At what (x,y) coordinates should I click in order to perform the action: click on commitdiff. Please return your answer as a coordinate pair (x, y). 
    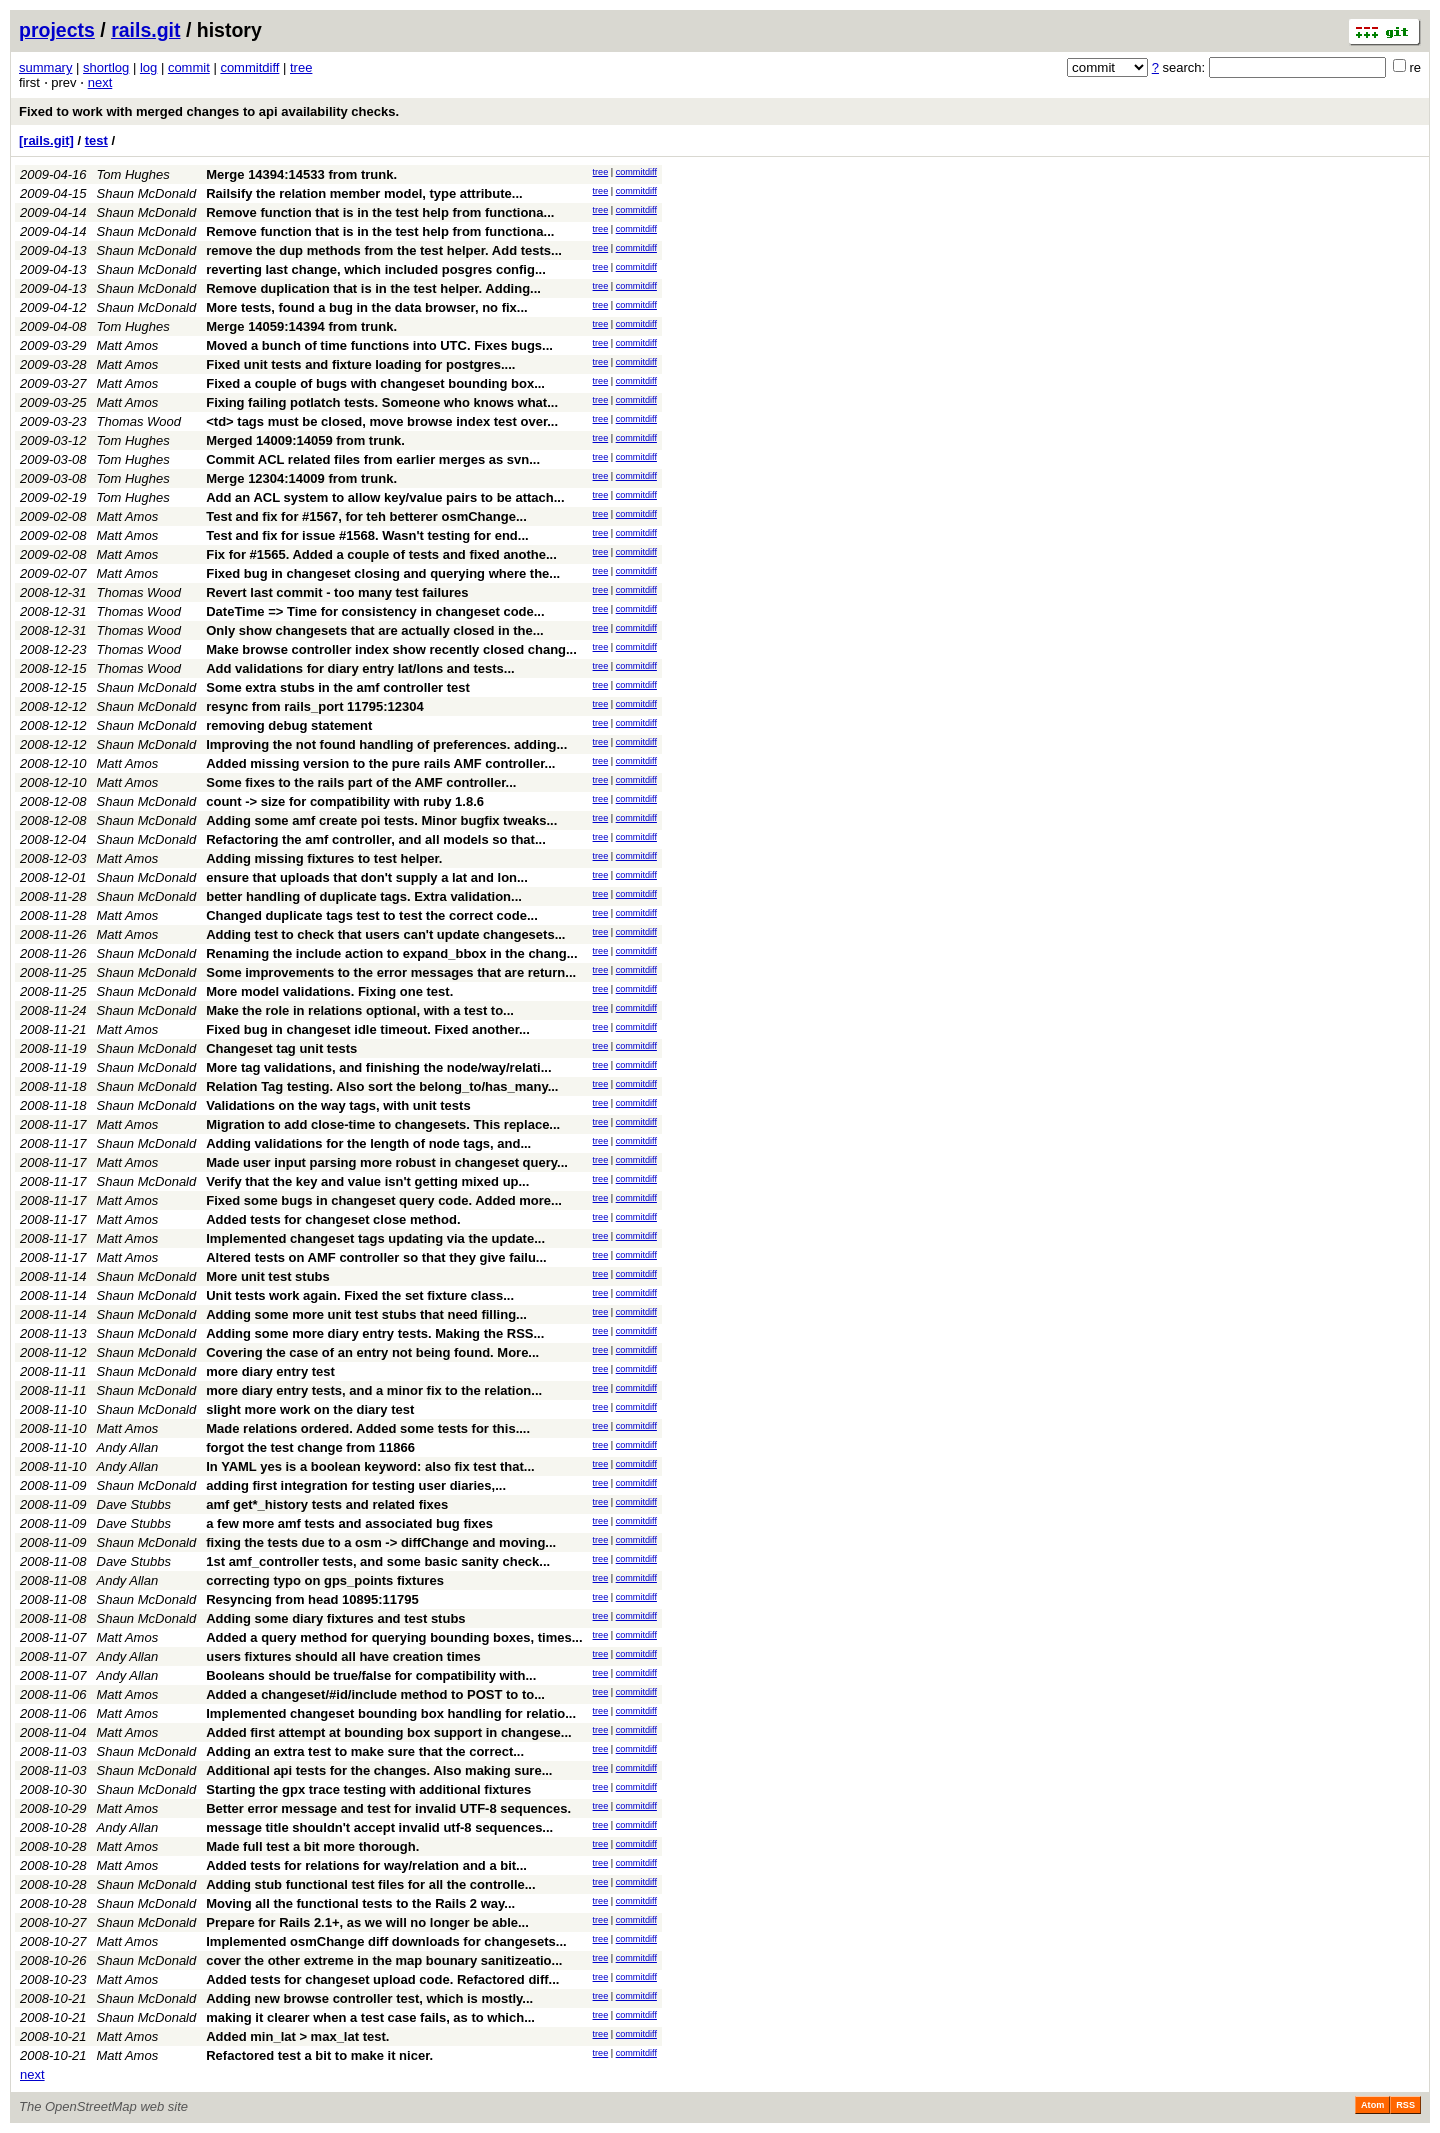
    Looking at the image, I should click on (249, 67).